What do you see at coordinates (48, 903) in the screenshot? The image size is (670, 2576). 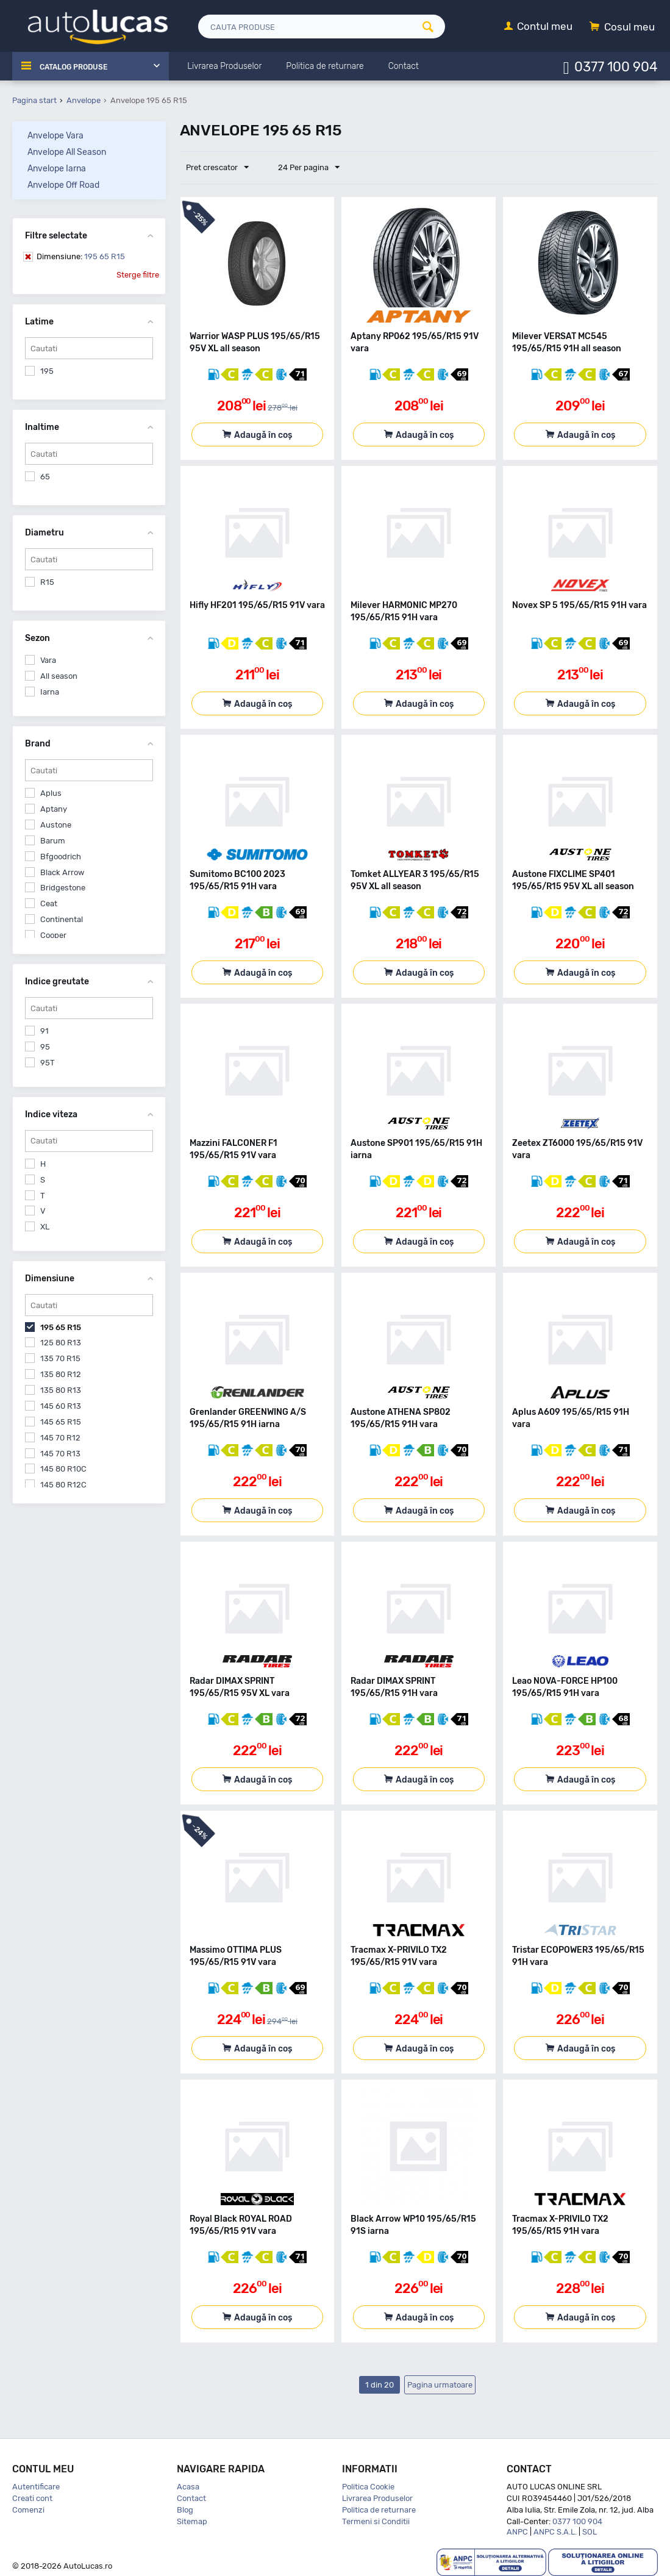 I see `Ceat` at bounding box center [48, 903].